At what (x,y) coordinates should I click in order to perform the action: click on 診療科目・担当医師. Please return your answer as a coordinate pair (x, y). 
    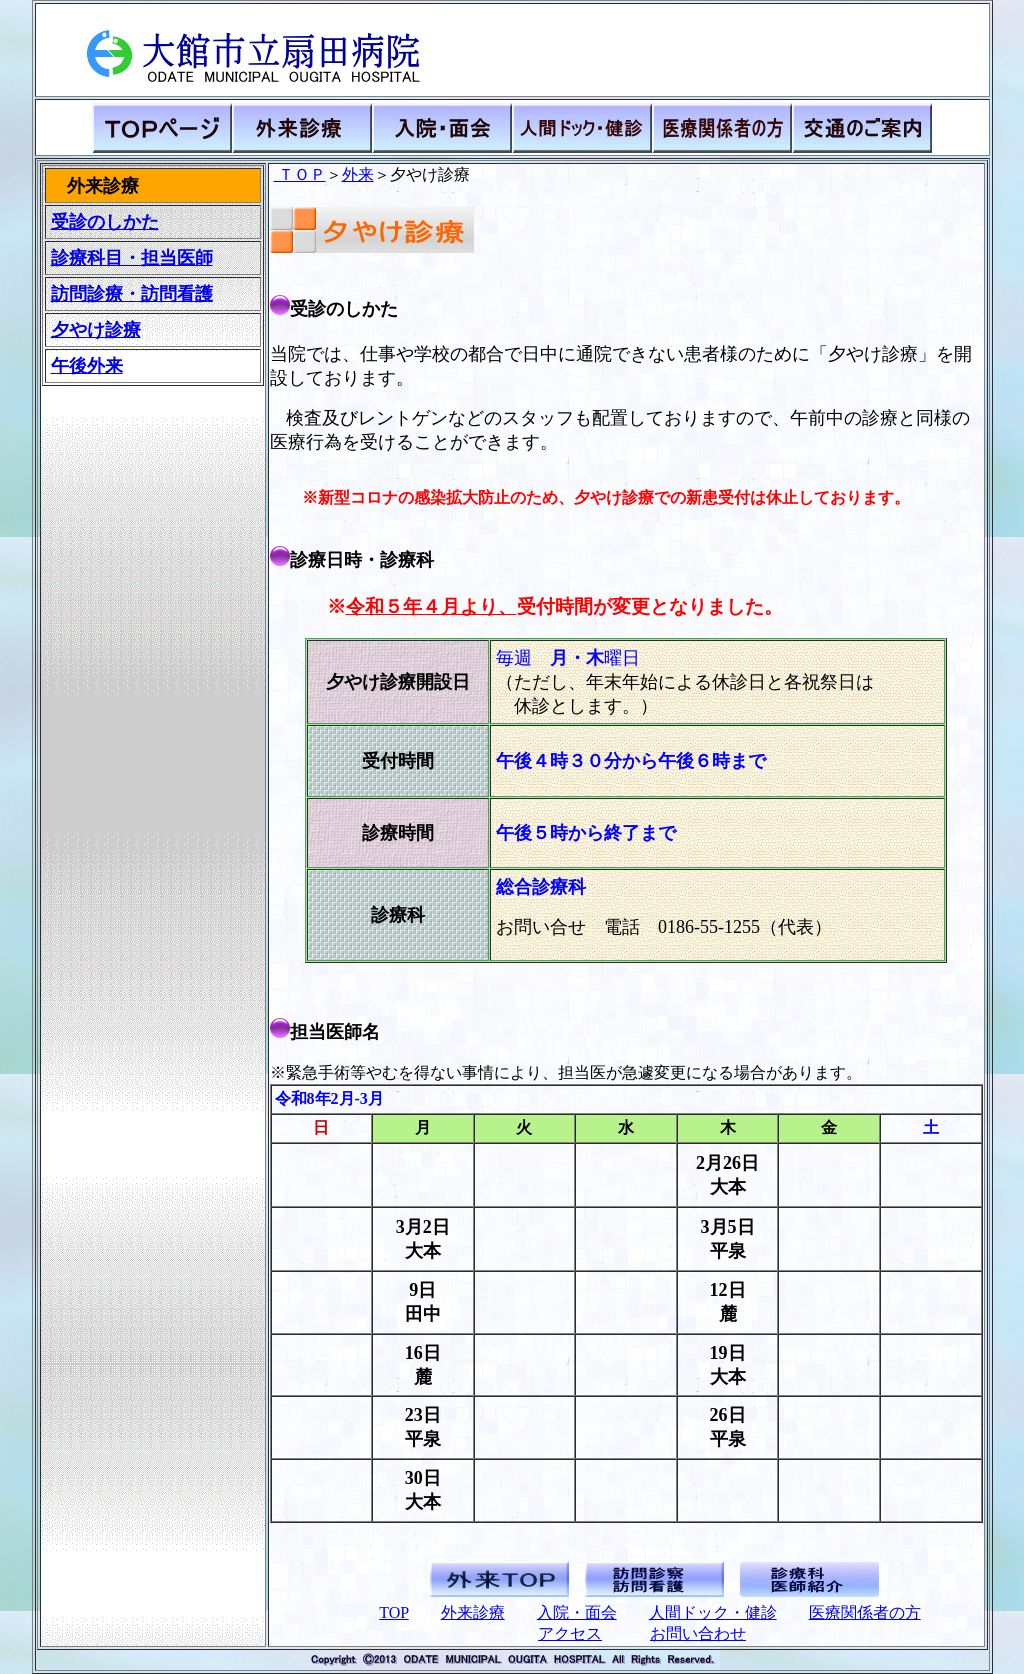
    Looking at the image, I should click on (132, 258).